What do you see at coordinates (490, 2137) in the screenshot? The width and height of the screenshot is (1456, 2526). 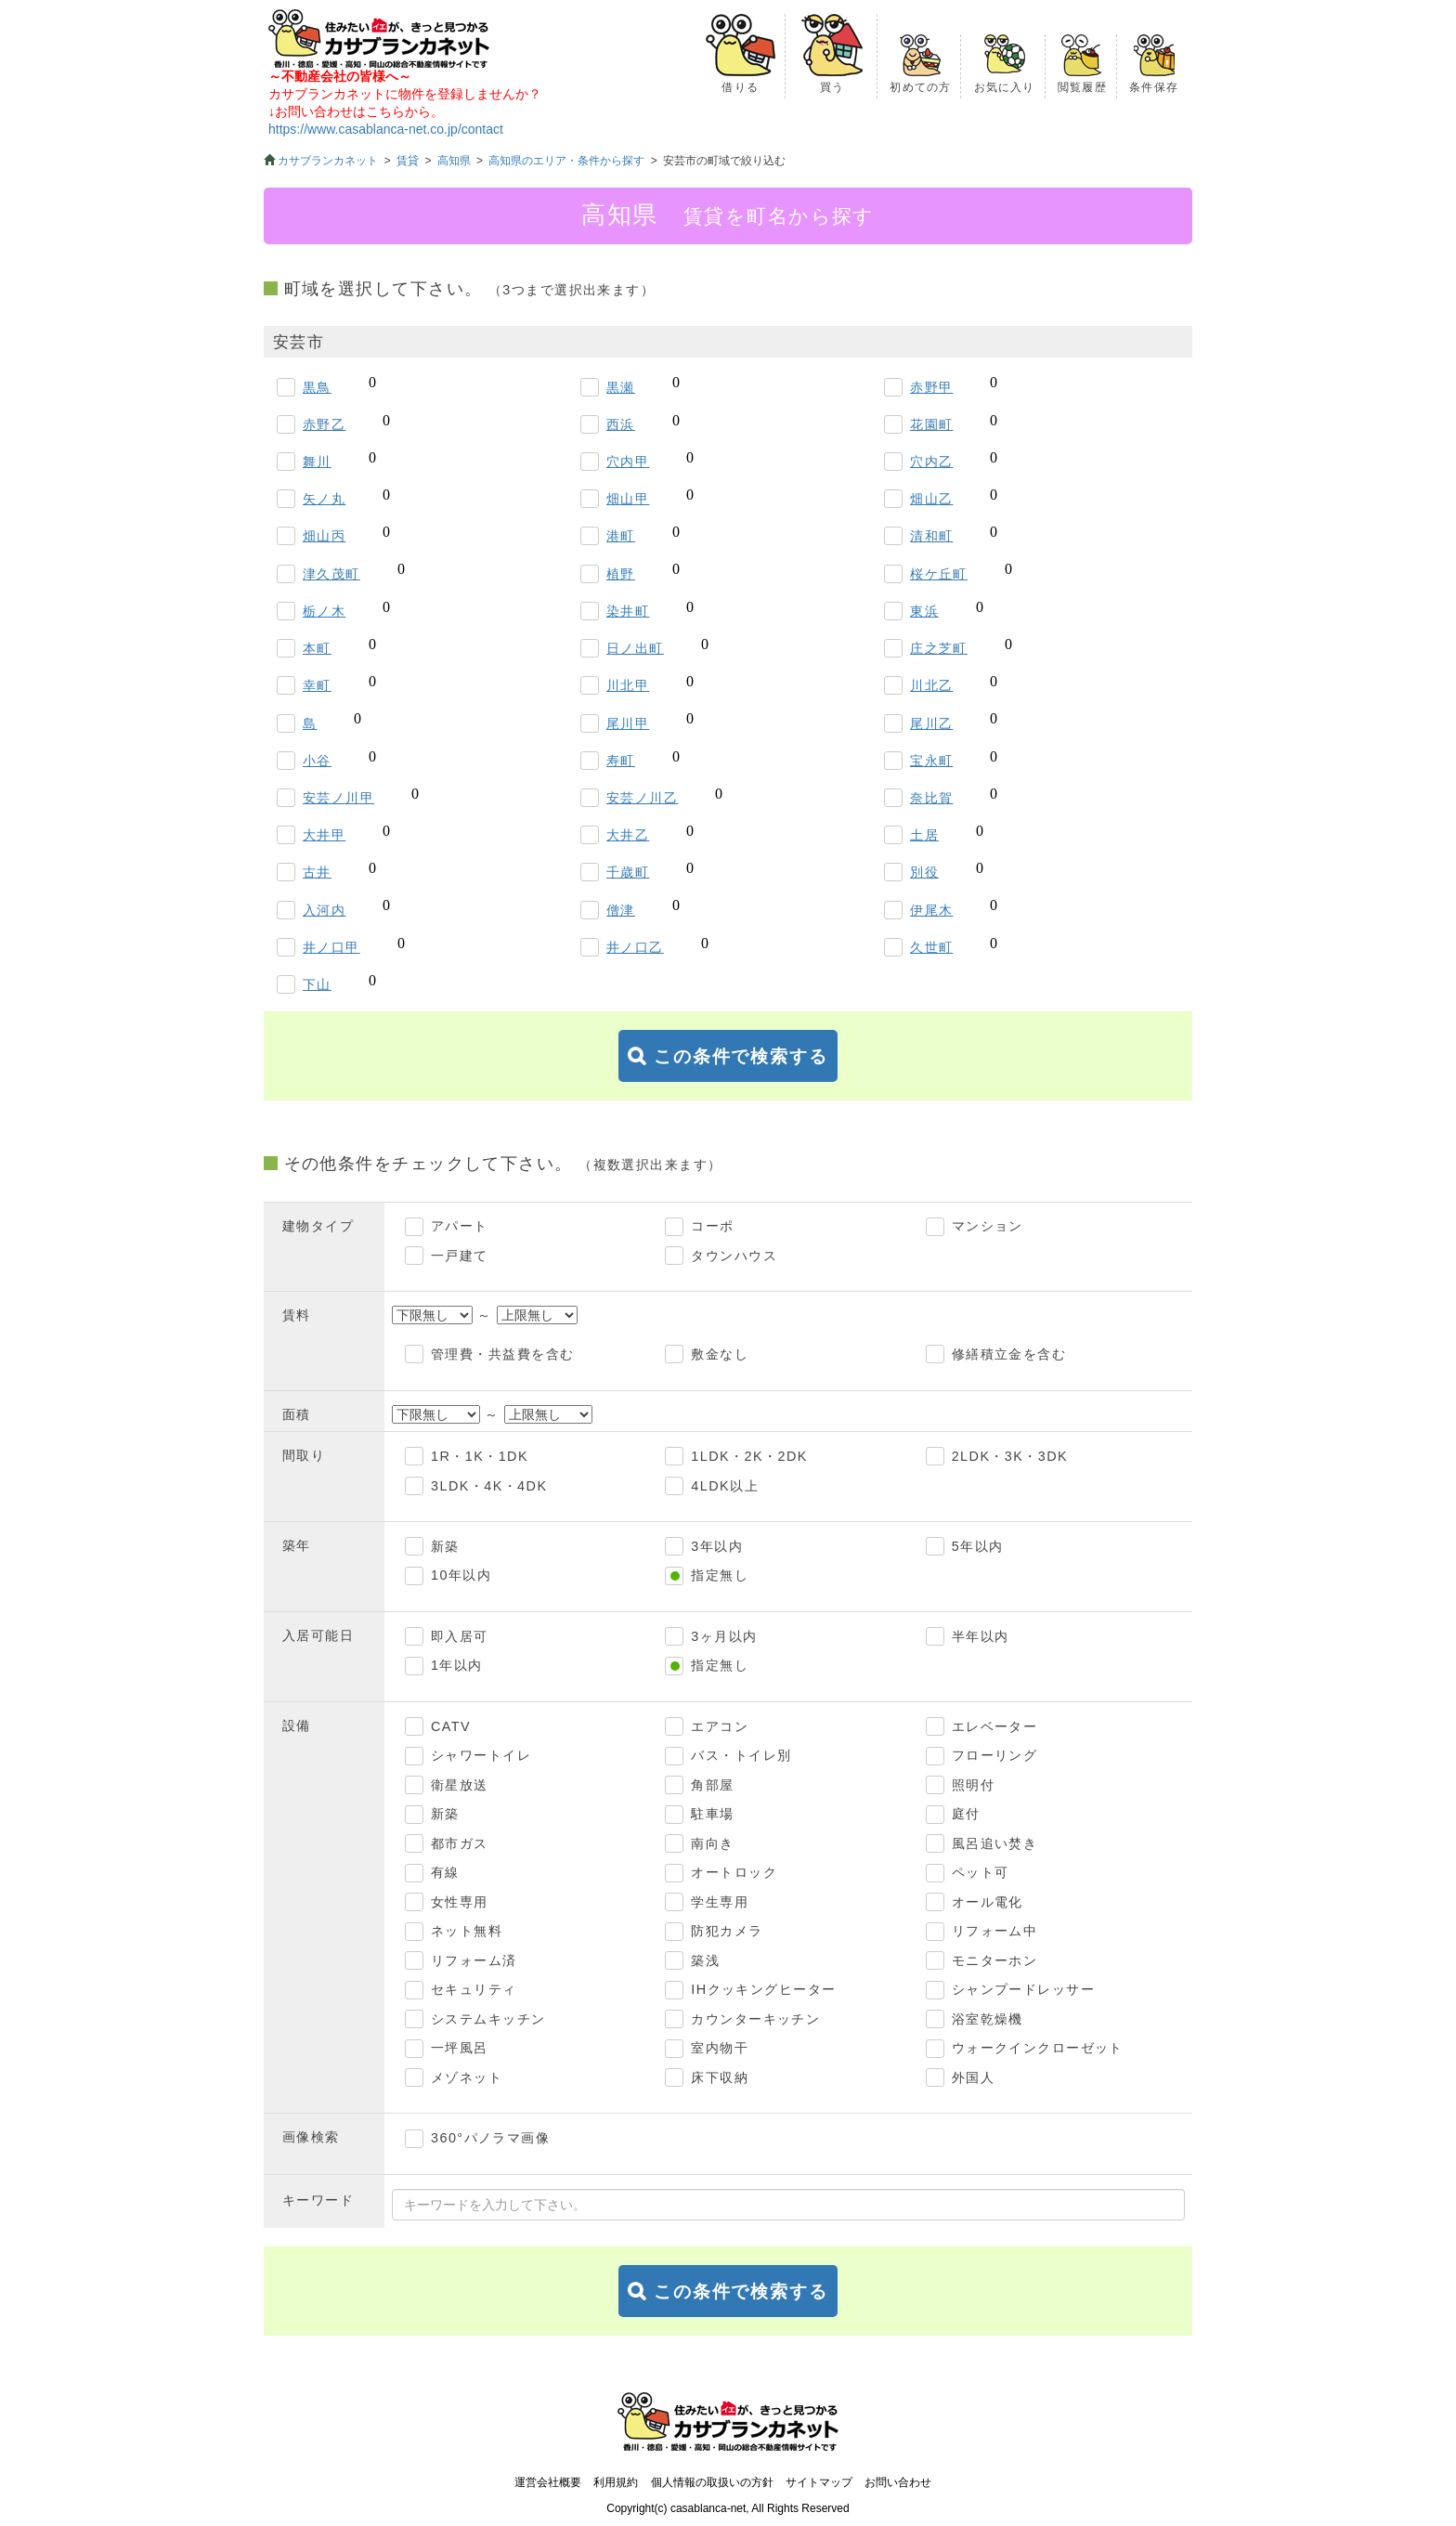 I see `360°パノラマ画像` at bounding box center [490, 2137].